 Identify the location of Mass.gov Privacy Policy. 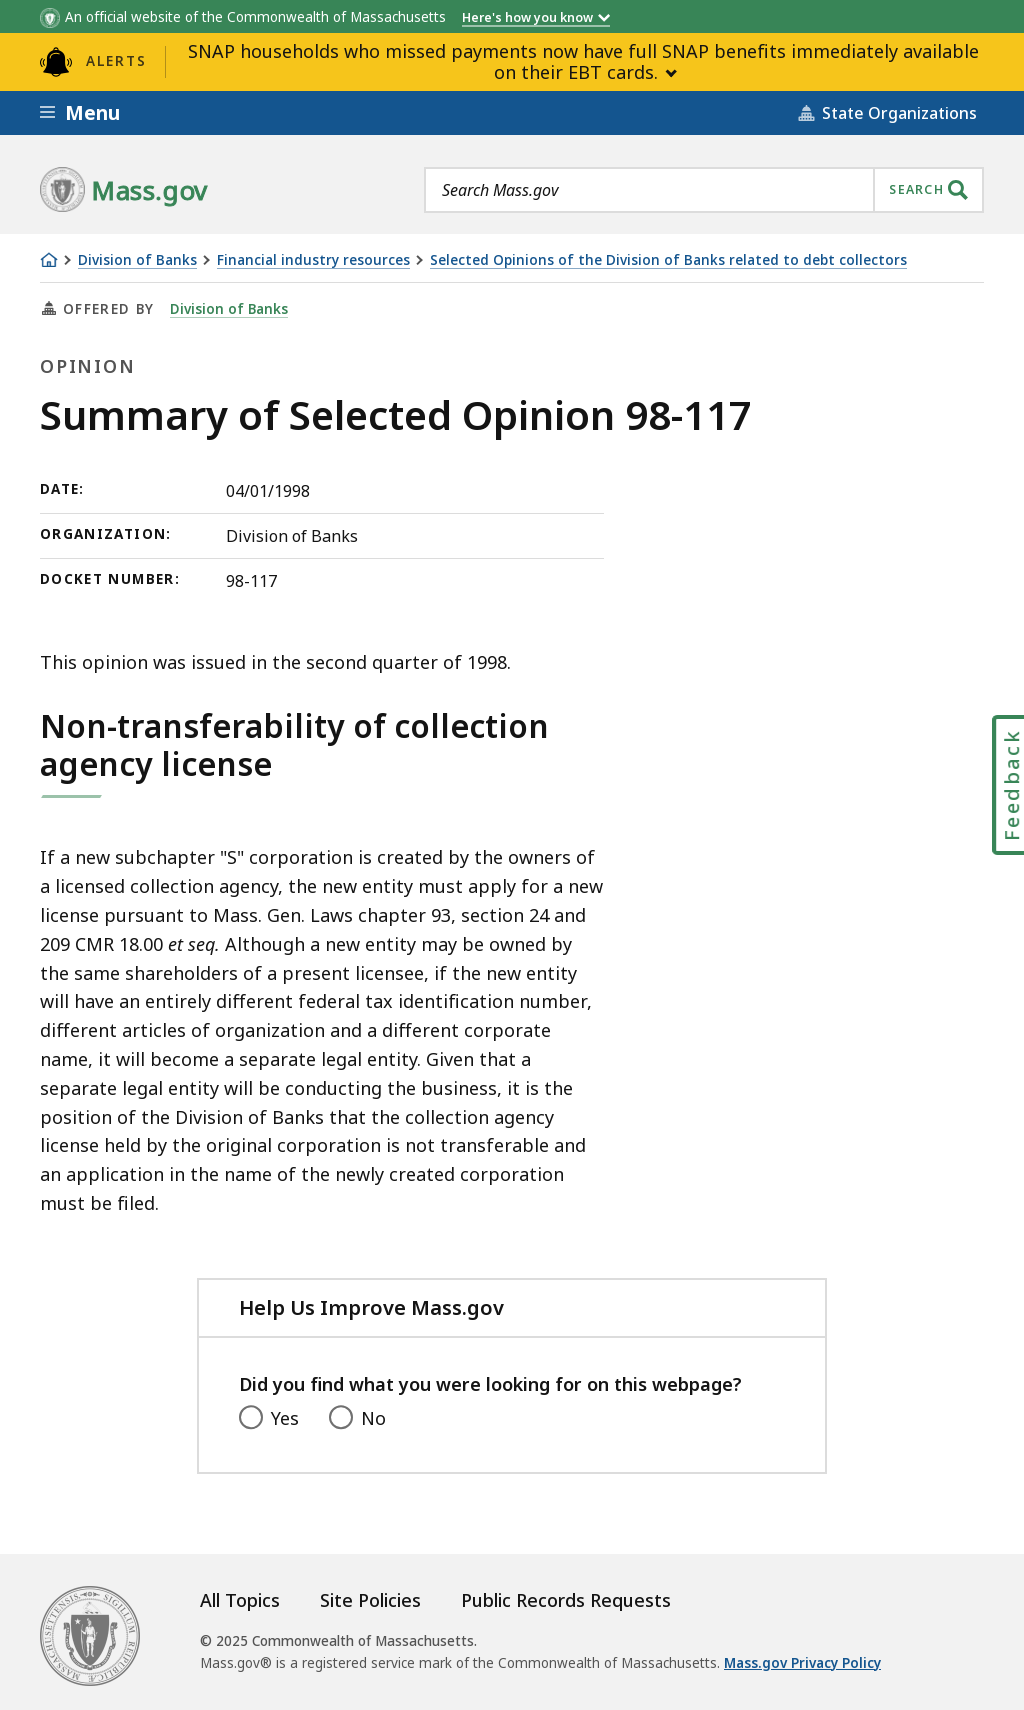
(802, 1663).